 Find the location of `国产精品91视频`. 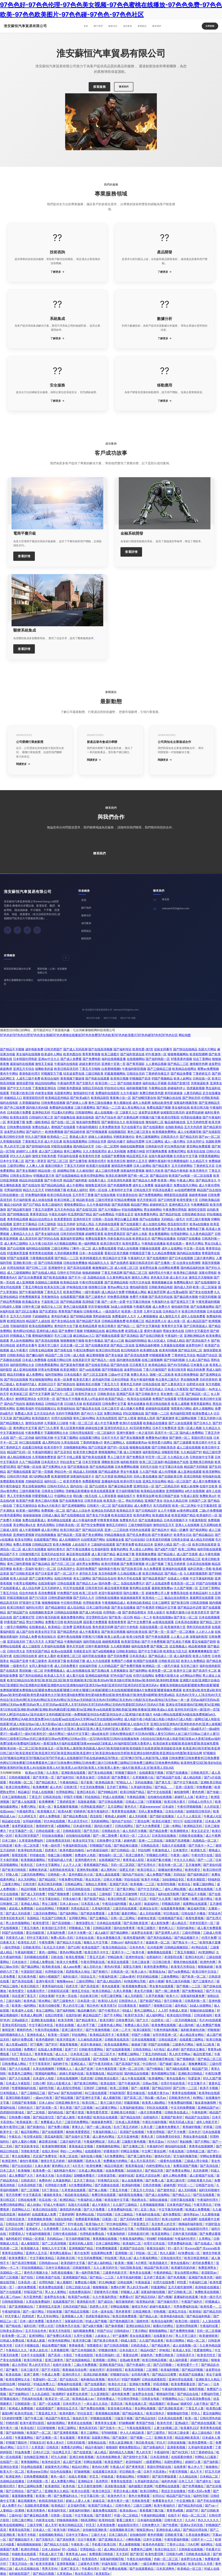

国产精品91视频 is located at coordinates (193, 2370).